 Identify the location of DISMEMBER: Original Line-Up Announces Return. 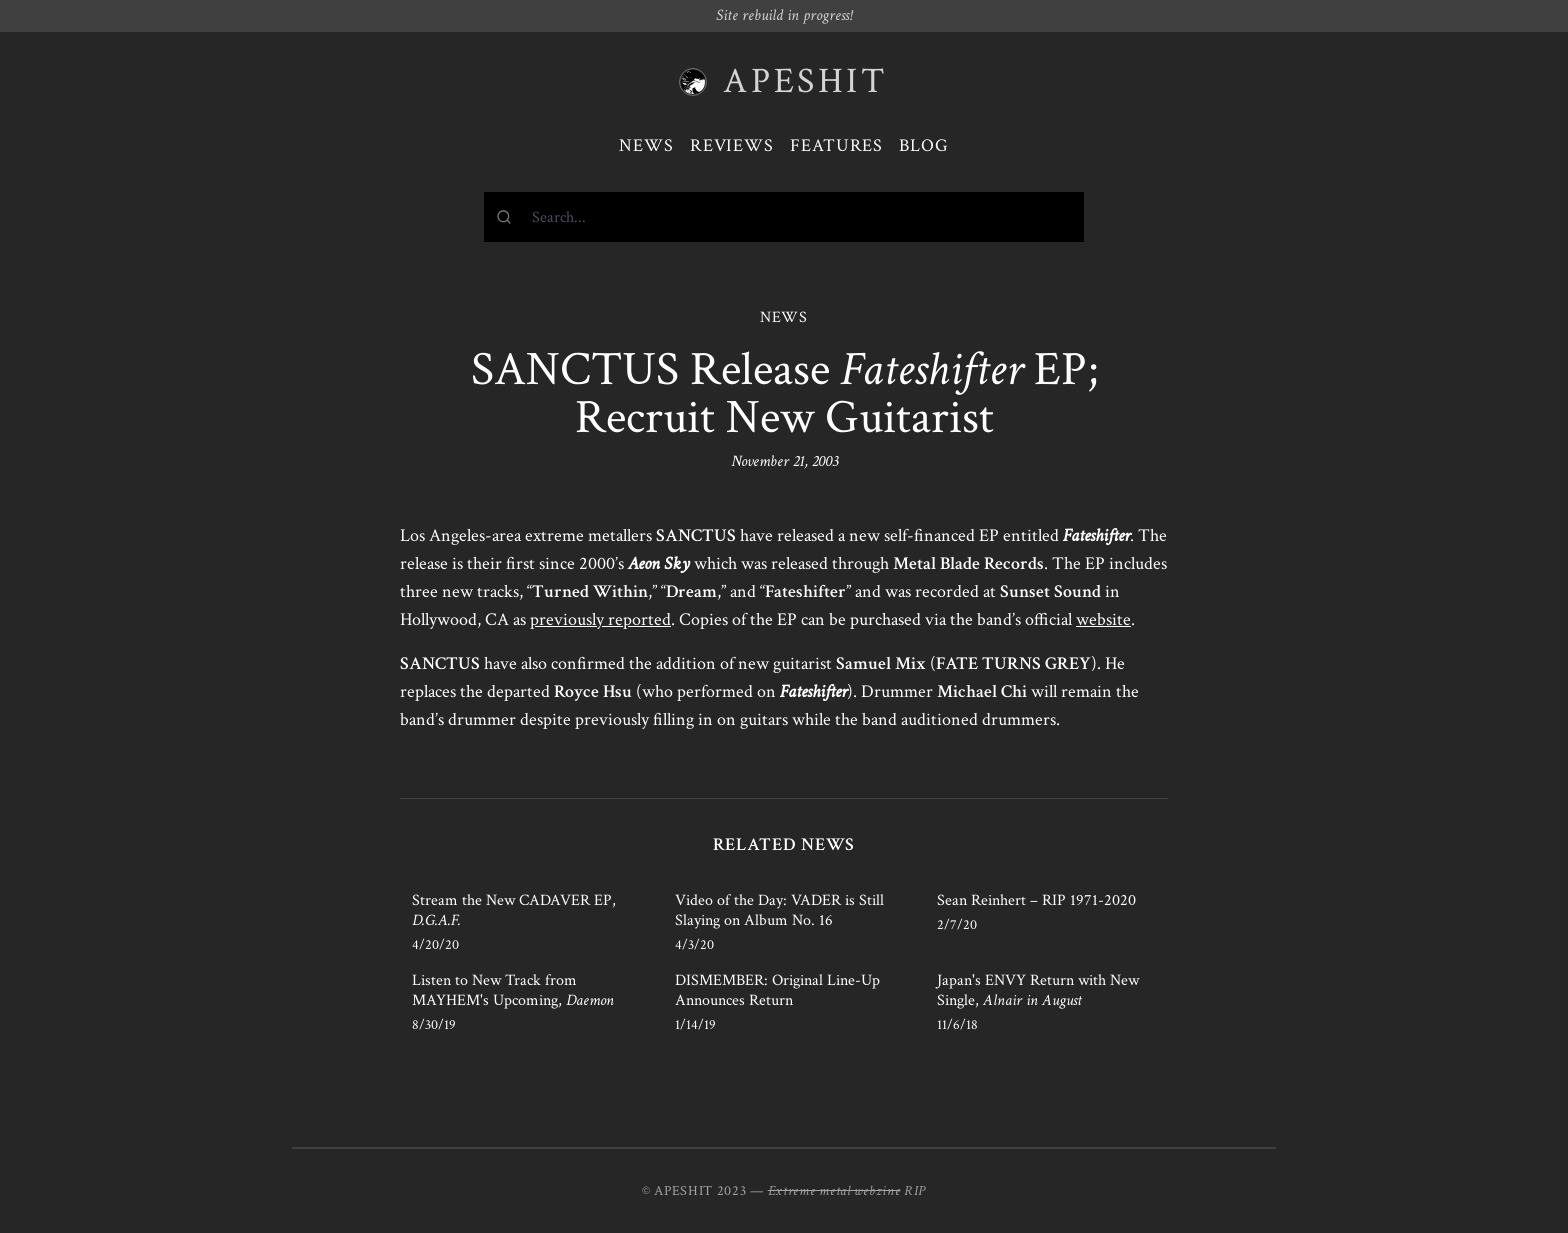
(777, 990).